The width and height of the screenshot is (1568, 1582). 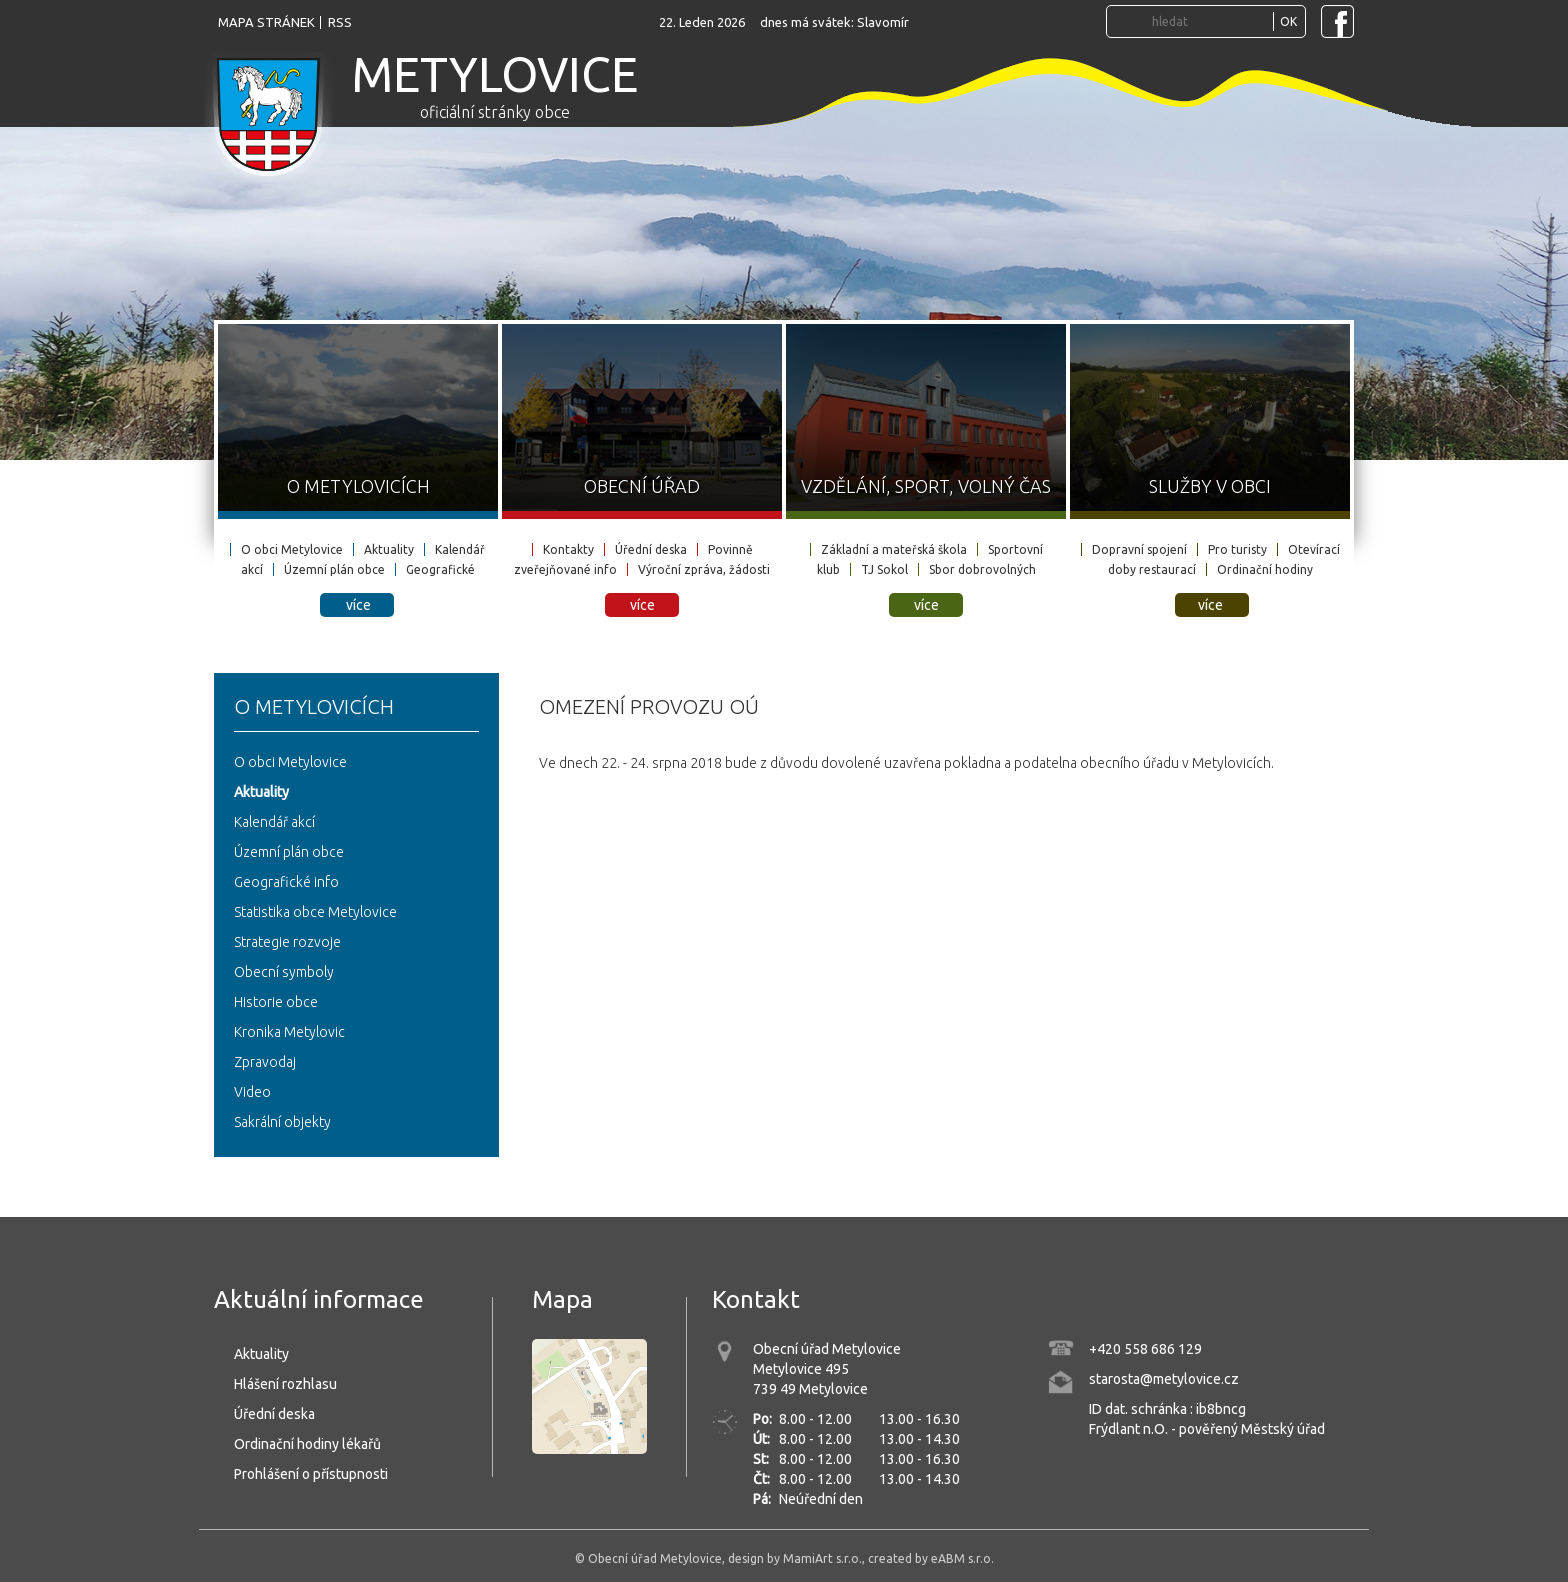 I want to click on Kontakty, so click(x=568, y=549).